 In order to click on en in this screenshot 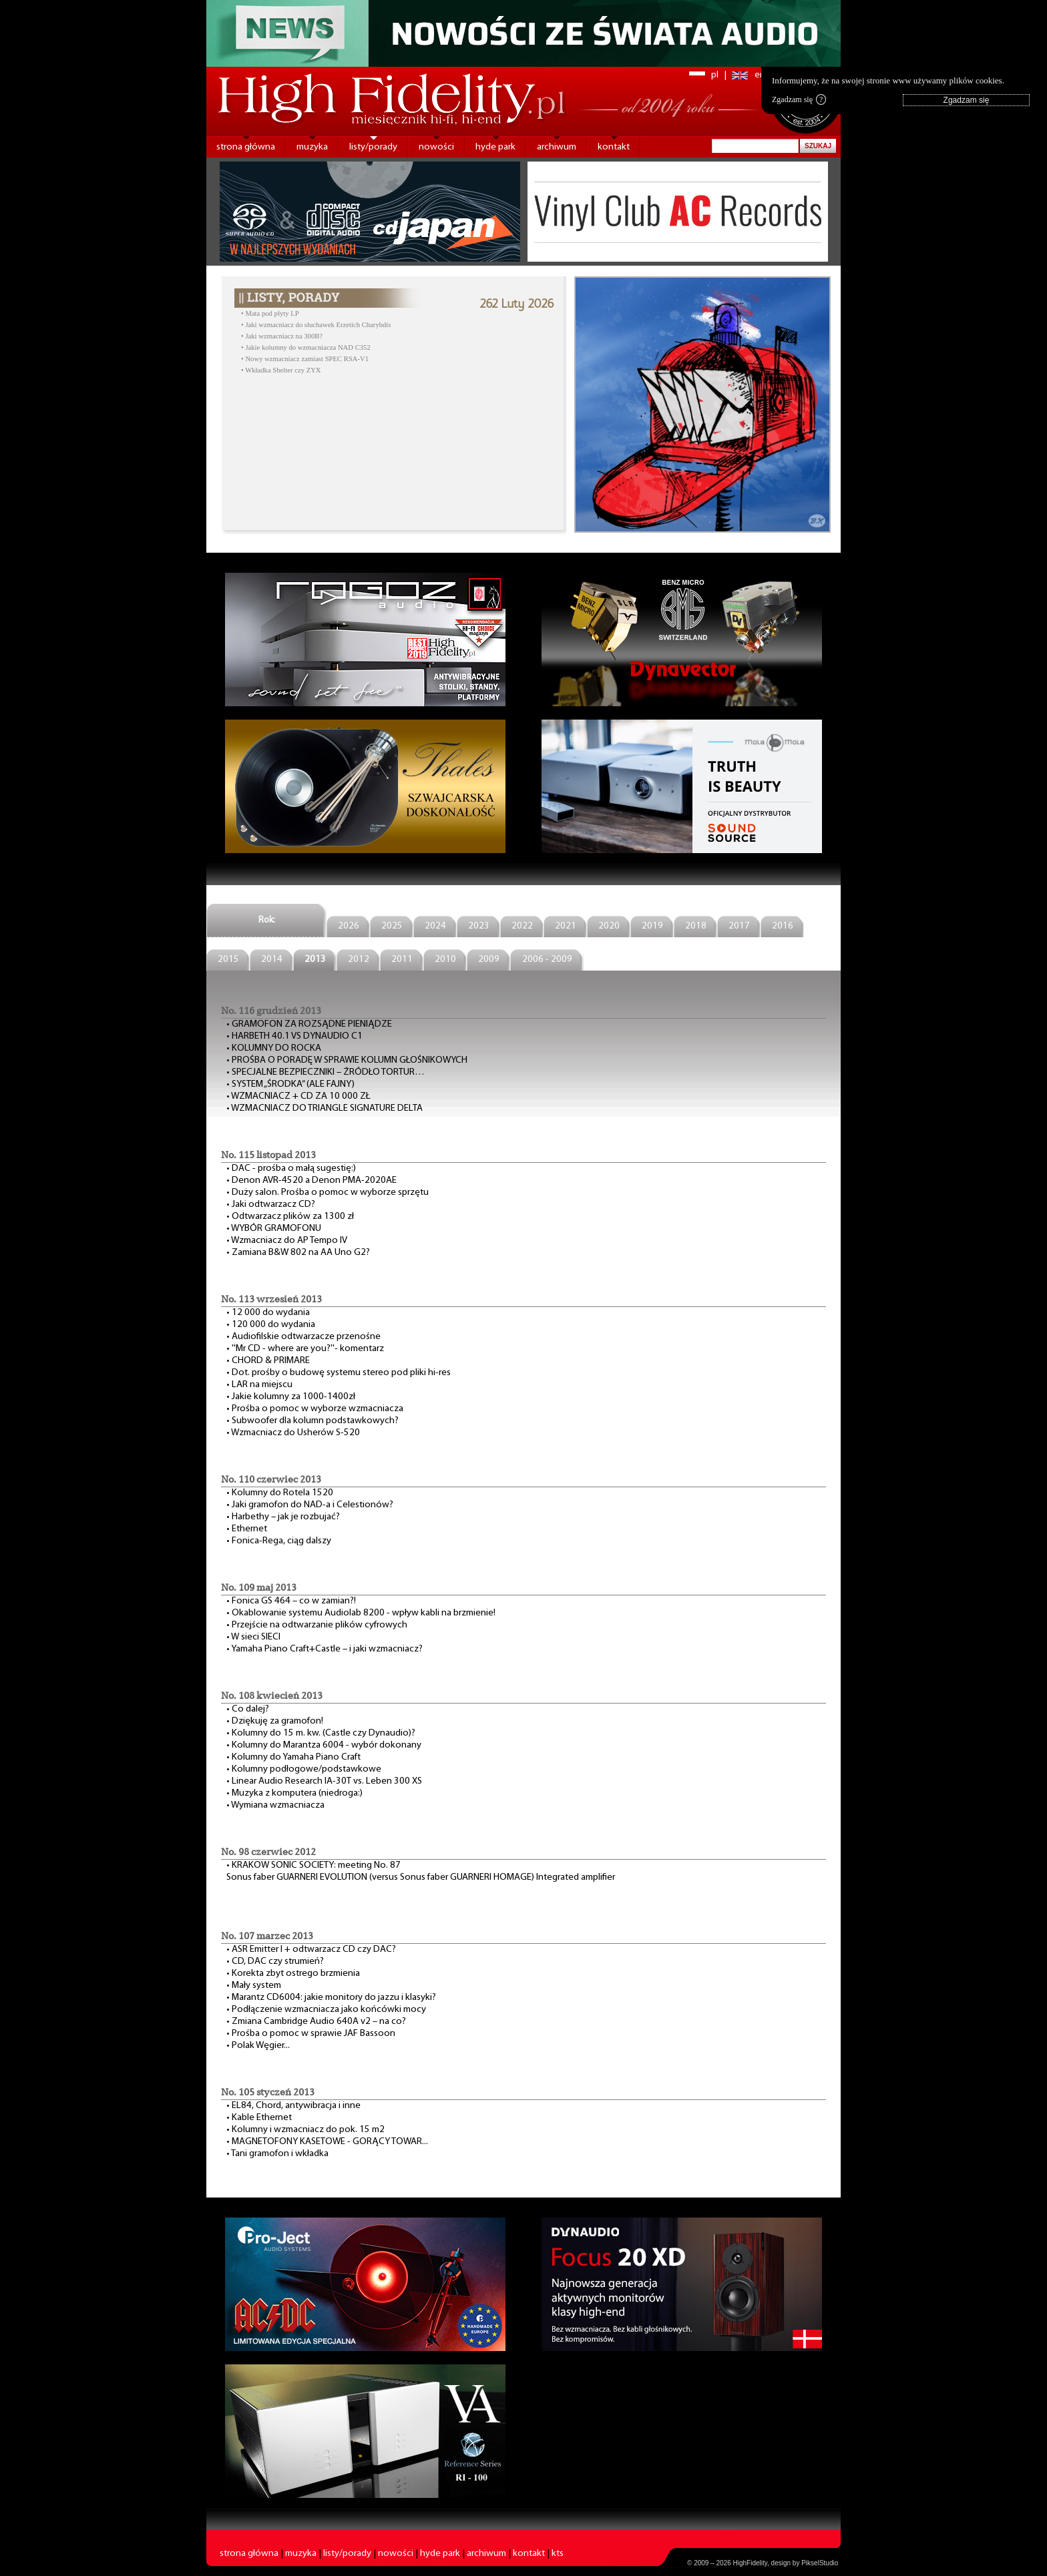, I will do `click(760, 75)`.